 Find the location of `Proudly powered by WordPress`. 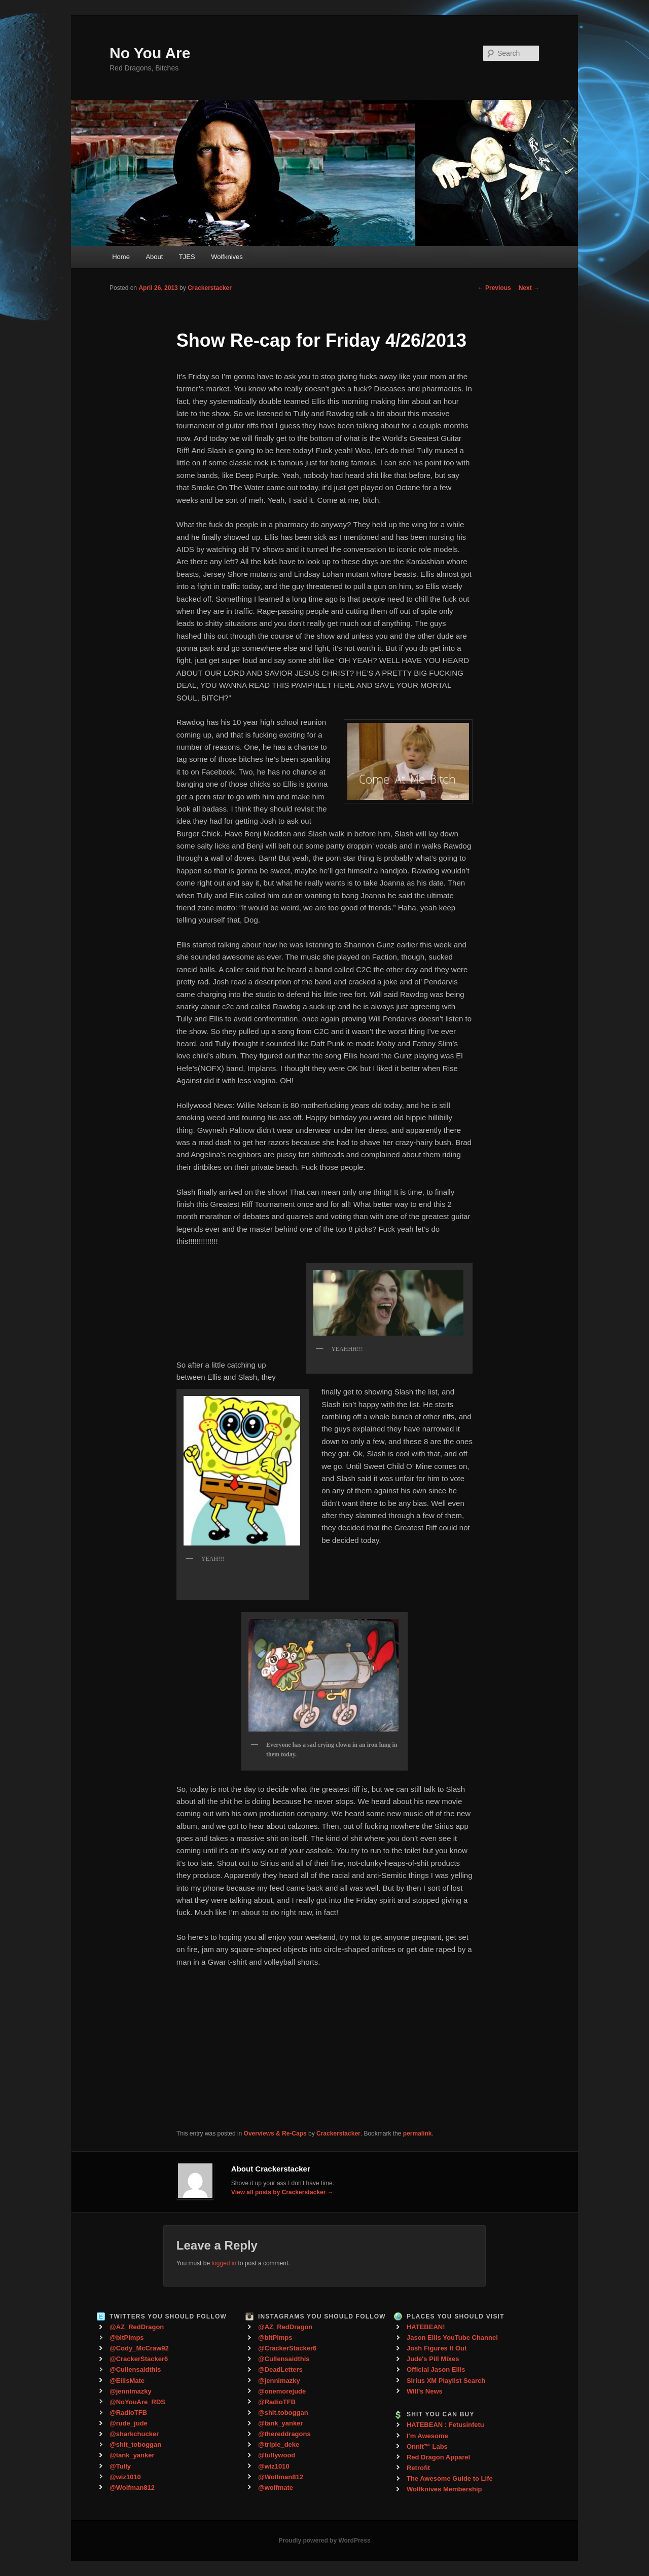

Proudly powered by WordPress is located at coordinates (324, 2540).